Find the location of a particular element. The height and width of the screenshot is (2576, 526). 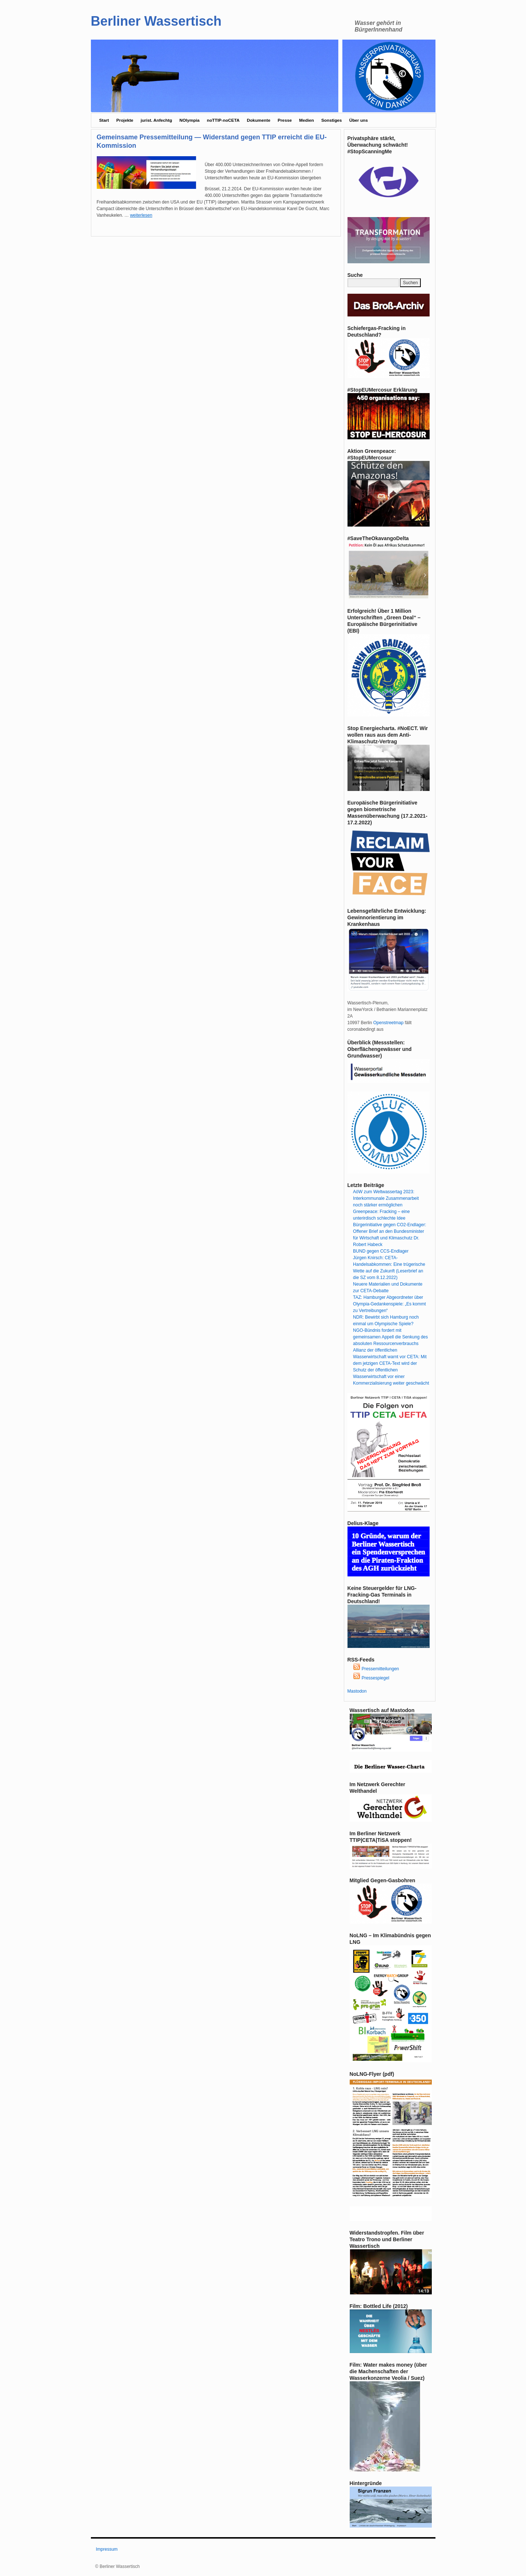

BUND gegen CCS-Endlager is located at coordinates (380, 1251).